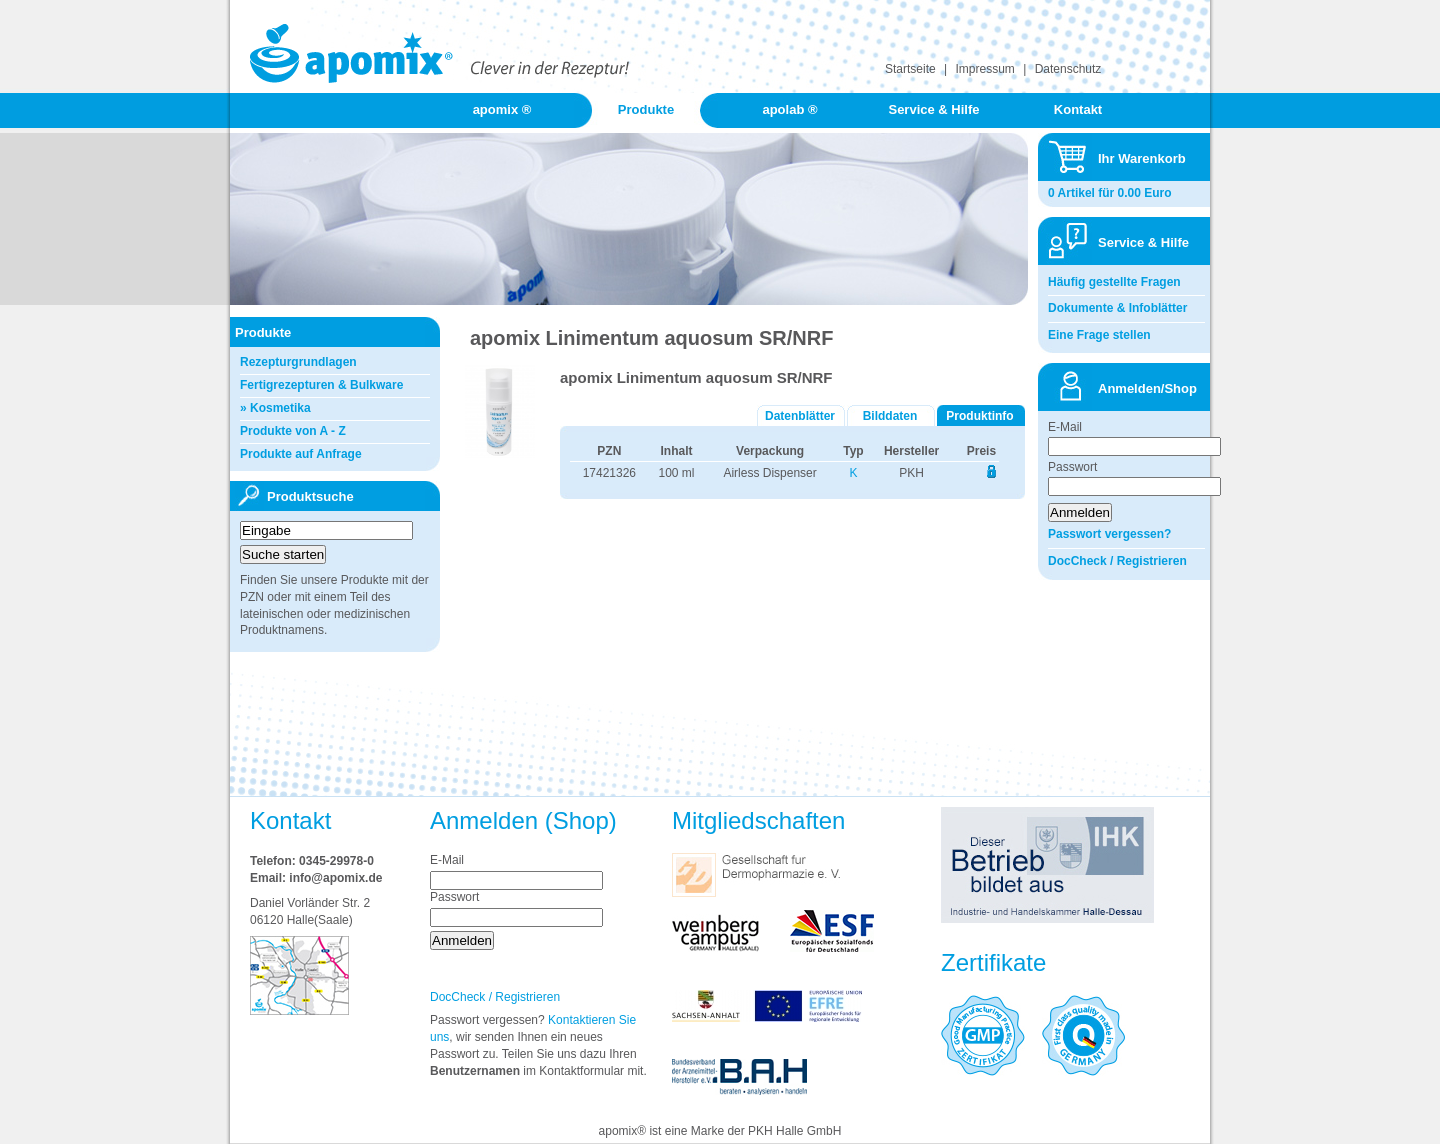  Describe the element at coordinates (979, 416) in the screenshot. I see `Produktinfo` at that location.